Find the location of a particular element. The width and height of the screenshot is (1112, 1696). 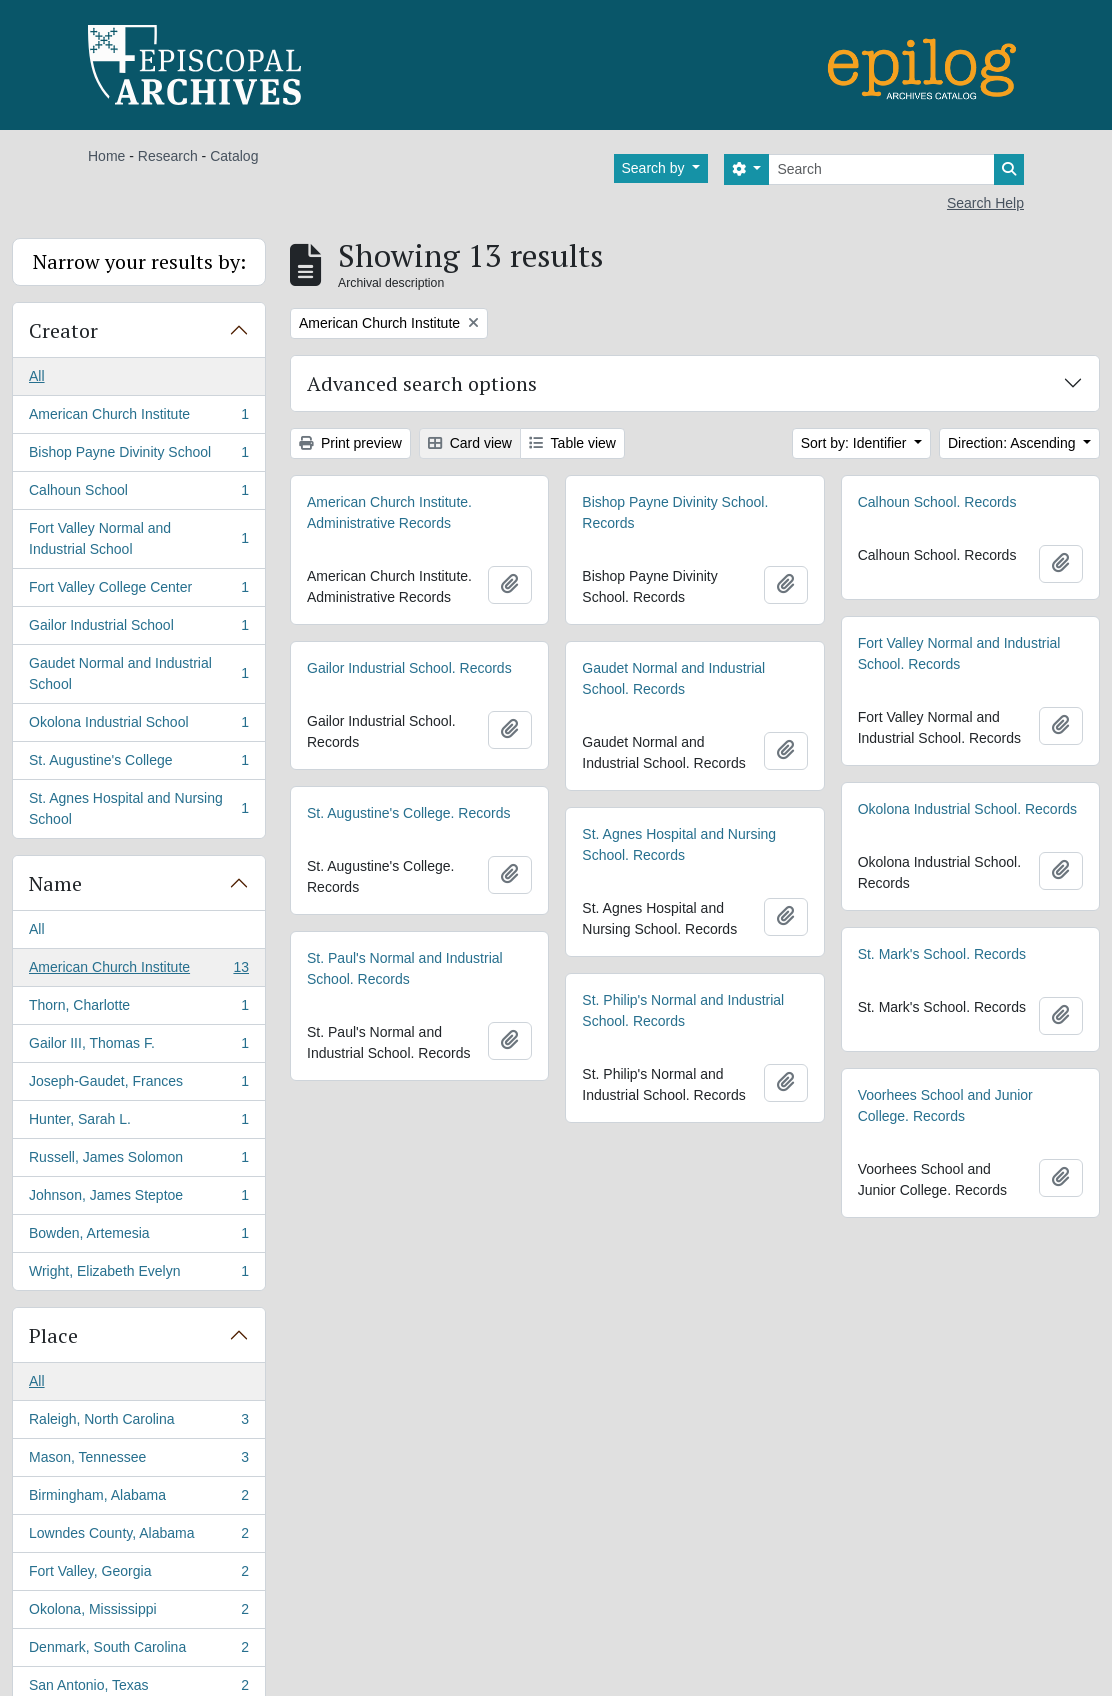

[Search] is located at coordinates (881, 169).